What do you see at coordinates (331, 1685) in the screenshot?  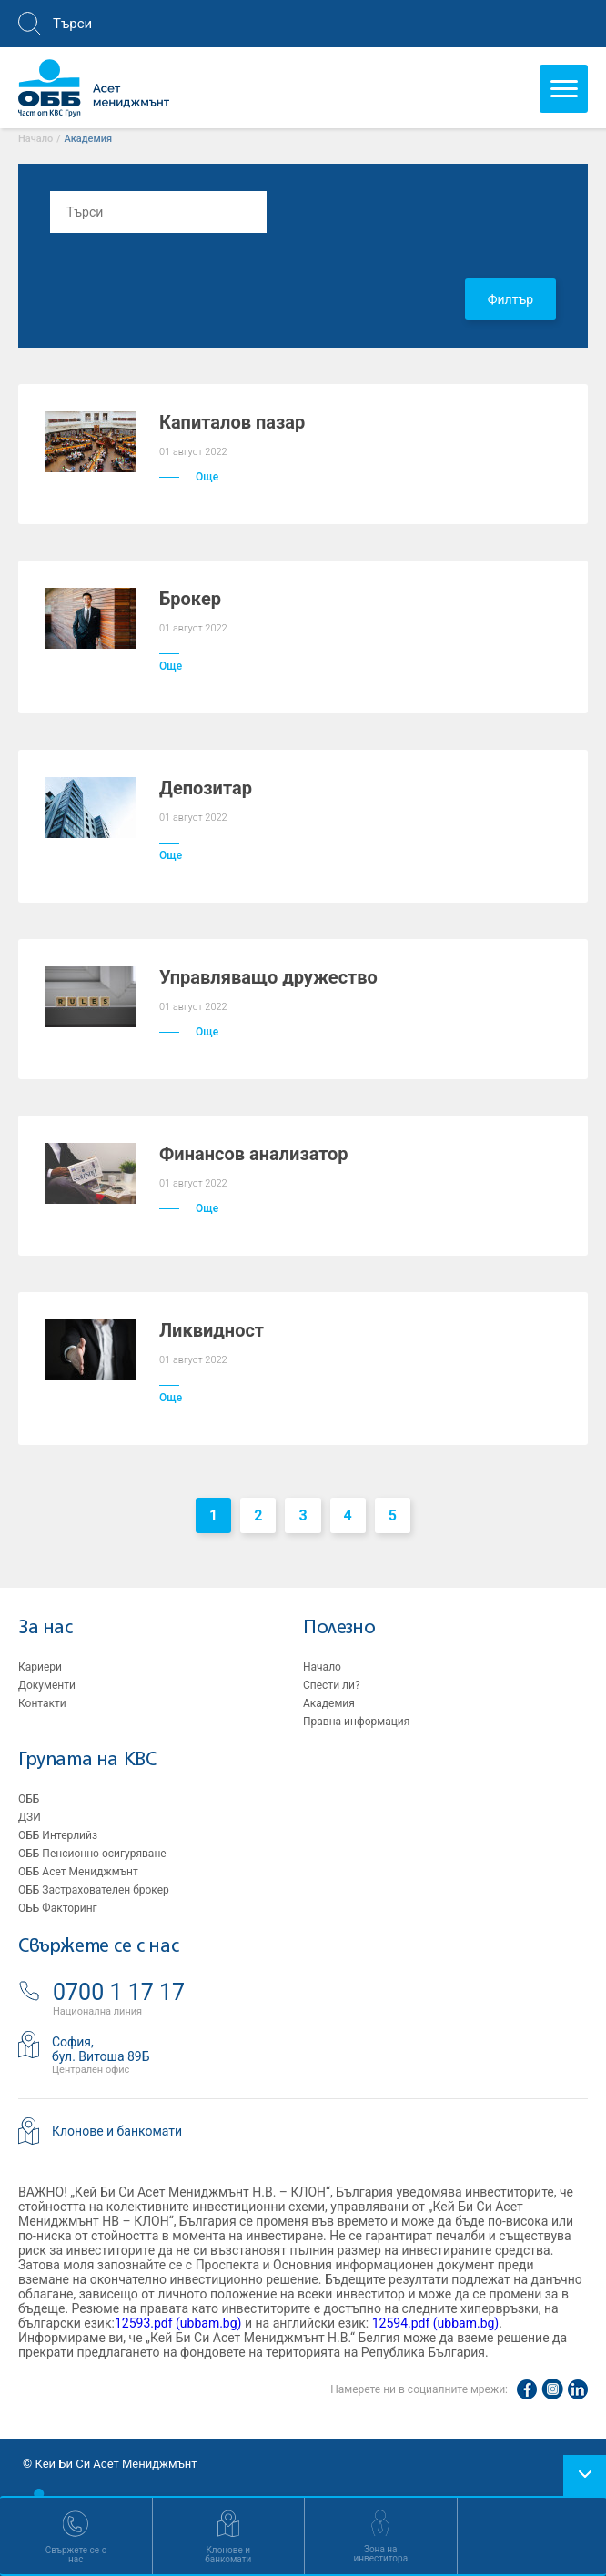 I see `Спести ли?` at bounding box center [331, 1685].